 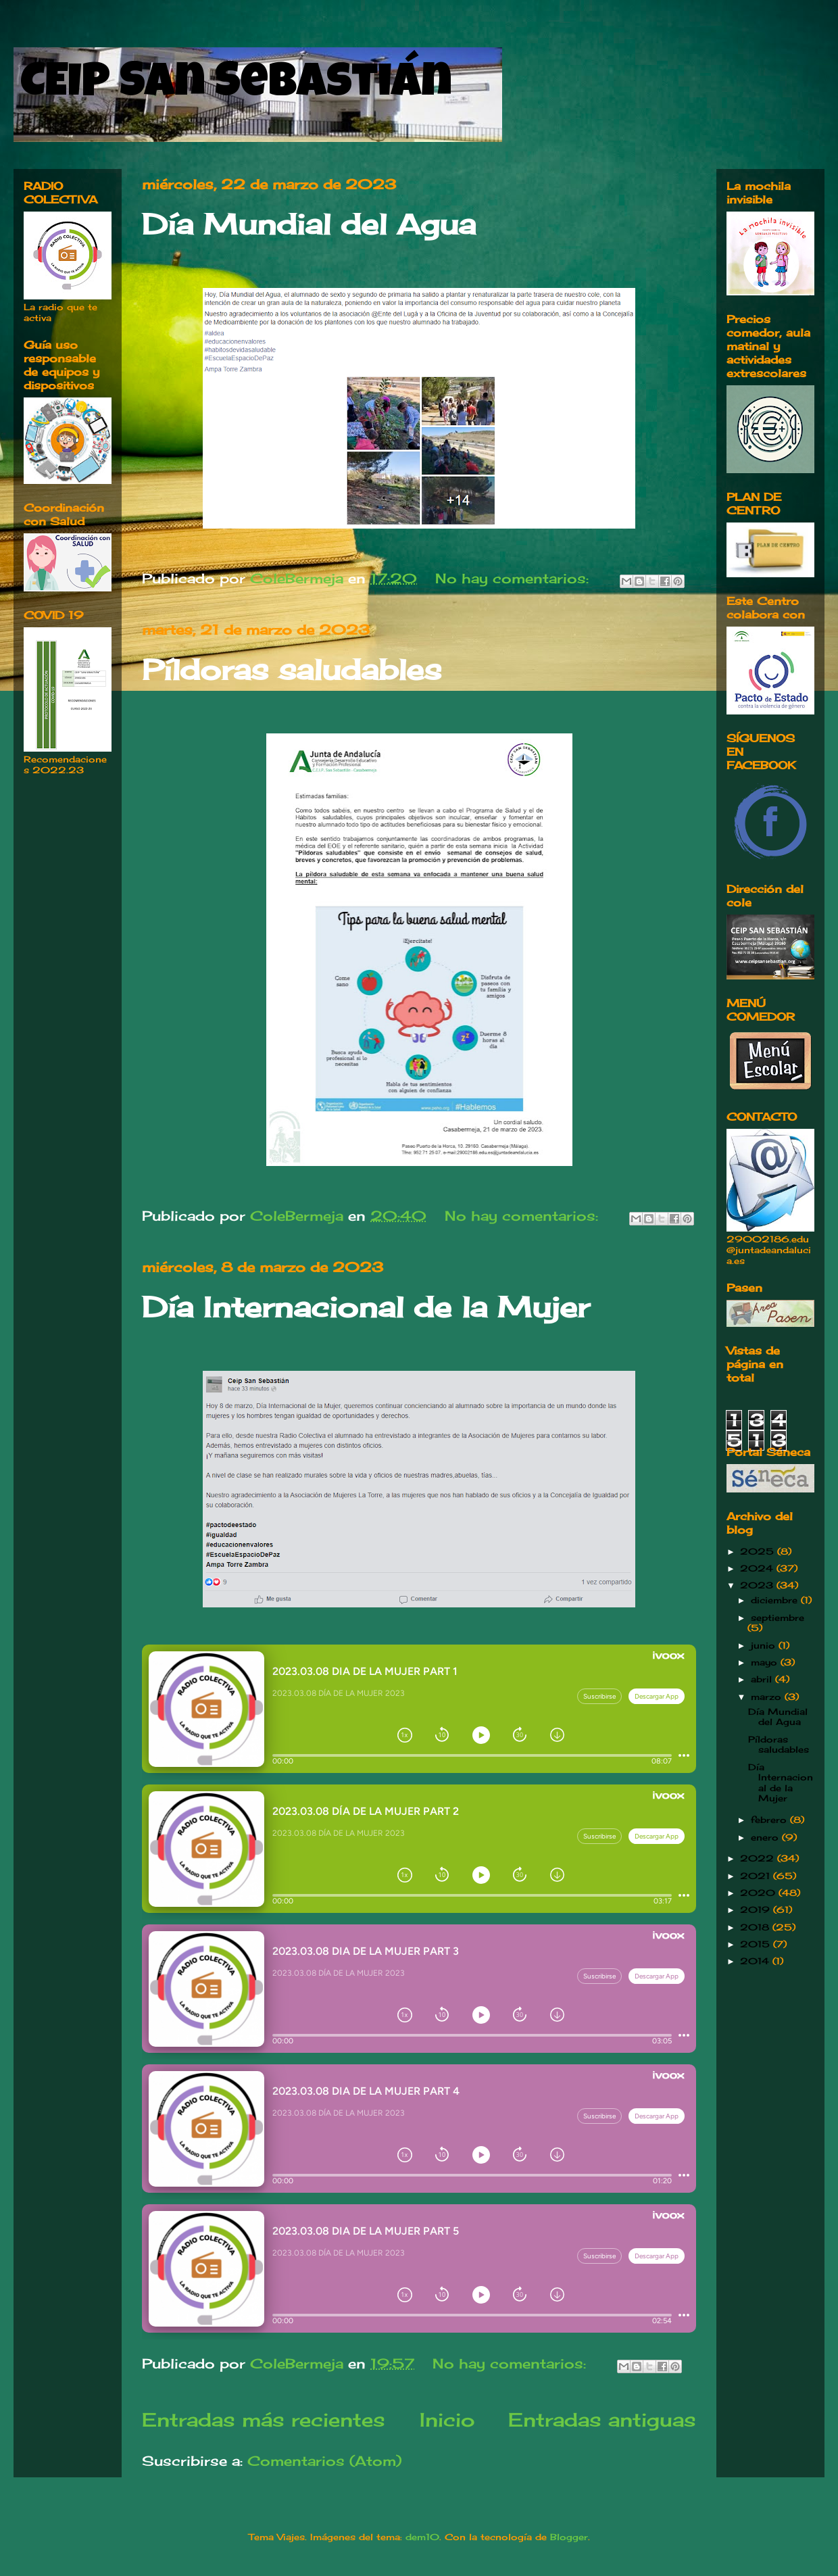 I want to click on 2020, so click(x=759, y=1892).